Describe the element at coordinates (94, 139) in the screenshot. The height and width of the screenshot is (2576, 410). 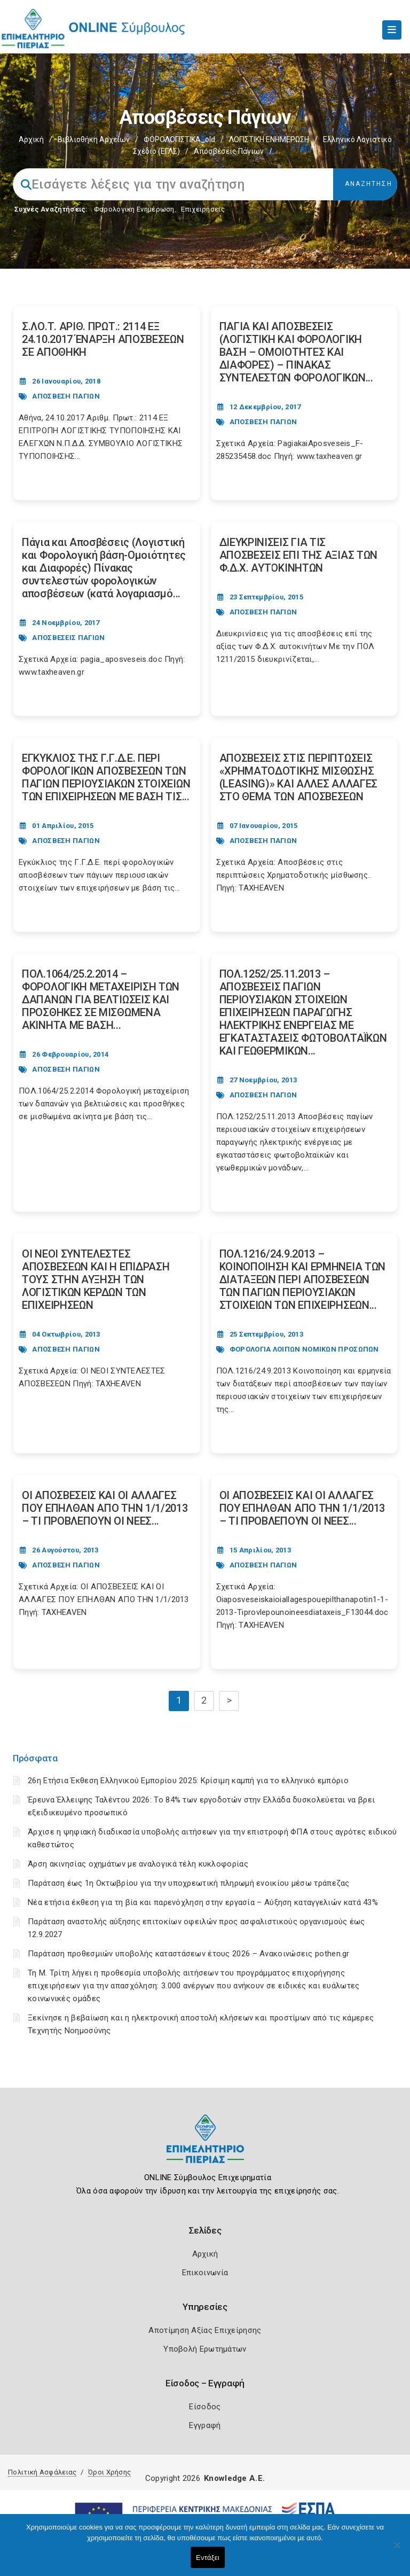
I see `Βιβλιοθήκη Αρχείων` at that location.